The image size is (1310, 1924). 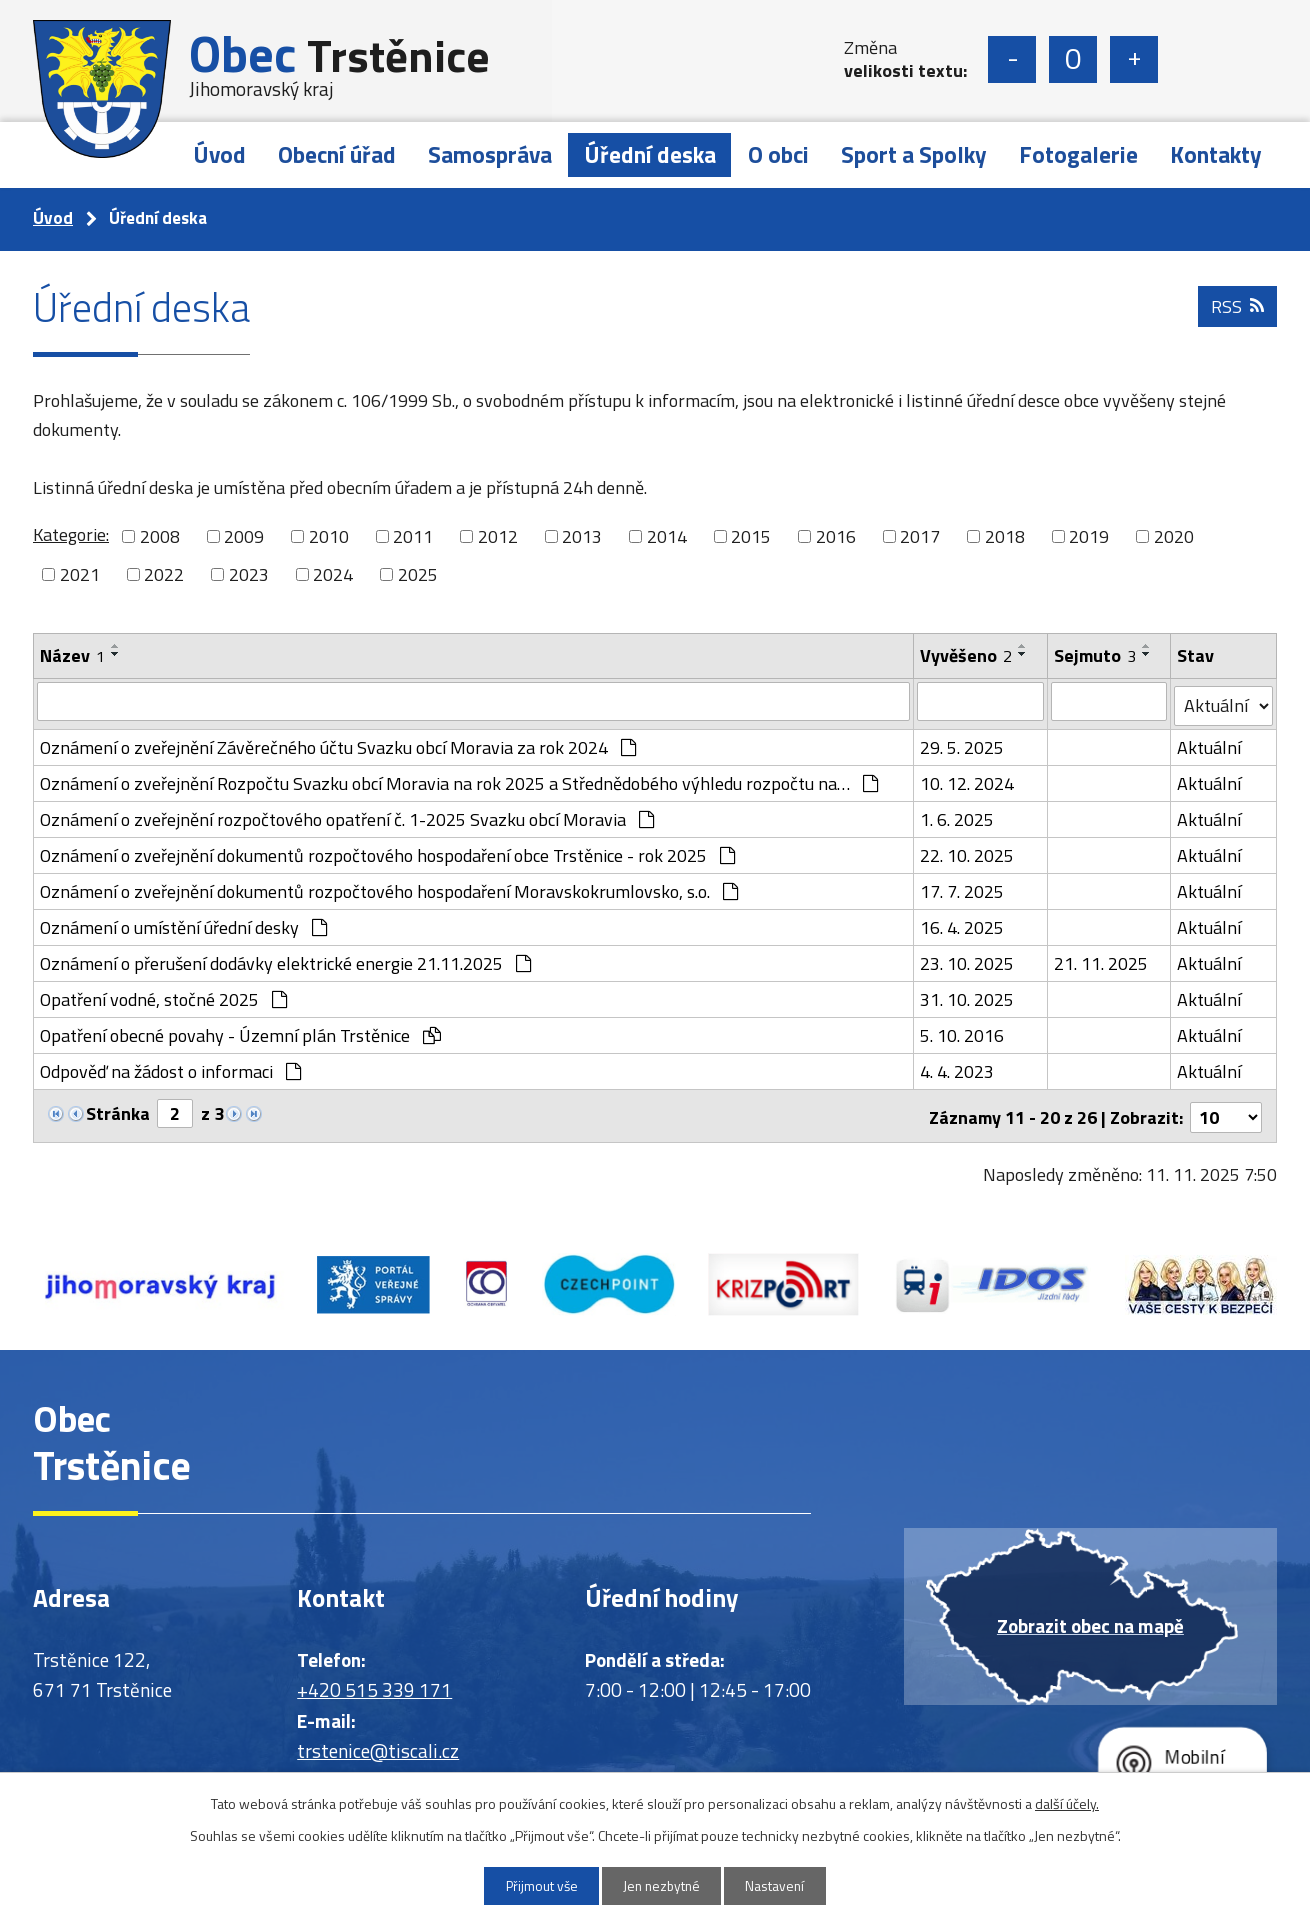 What do you see at coordinates (667, 536) in the screenshot?
I see `2014` at bounding box center [667, 536].